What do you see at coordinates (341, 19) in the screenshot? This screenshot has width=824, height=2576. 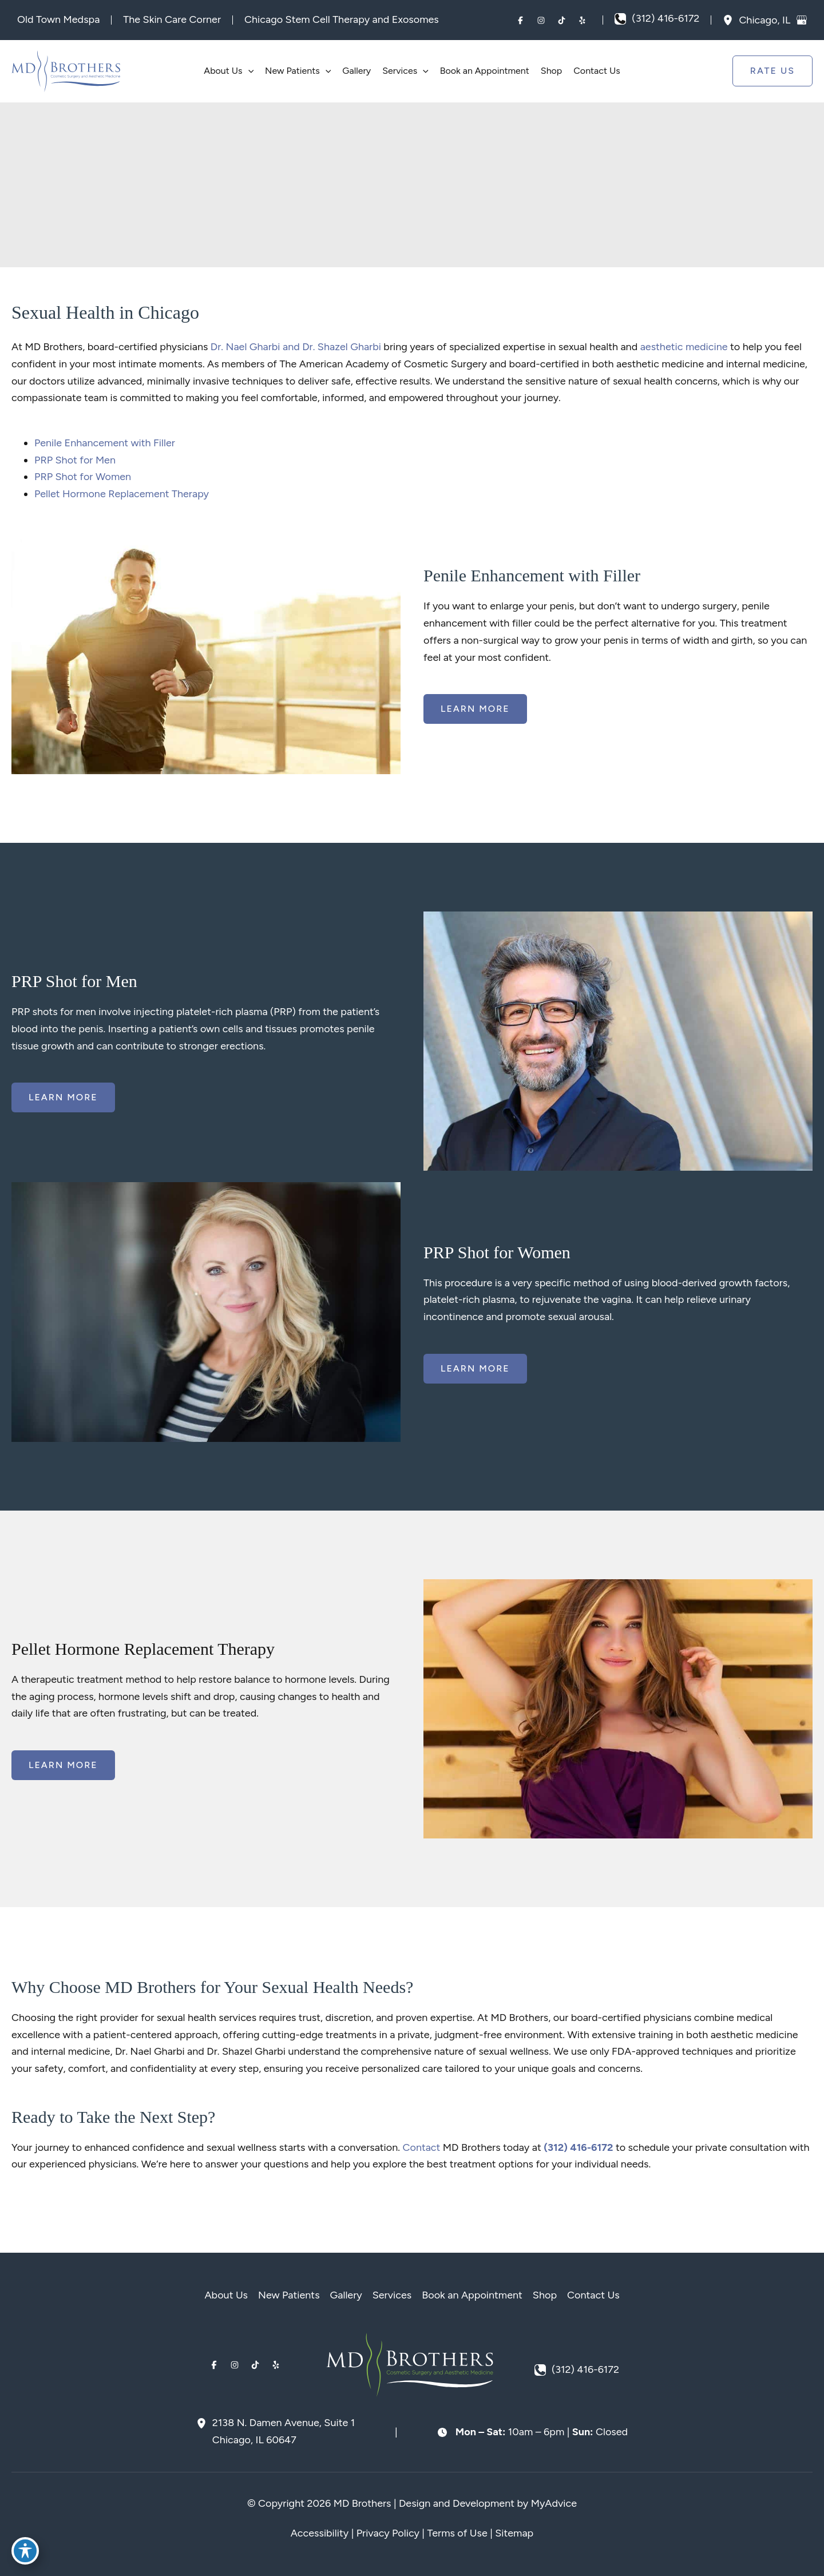 I see `Chicago Stem Cell Therapy and Exosomes` at bounding box center [341, 19].